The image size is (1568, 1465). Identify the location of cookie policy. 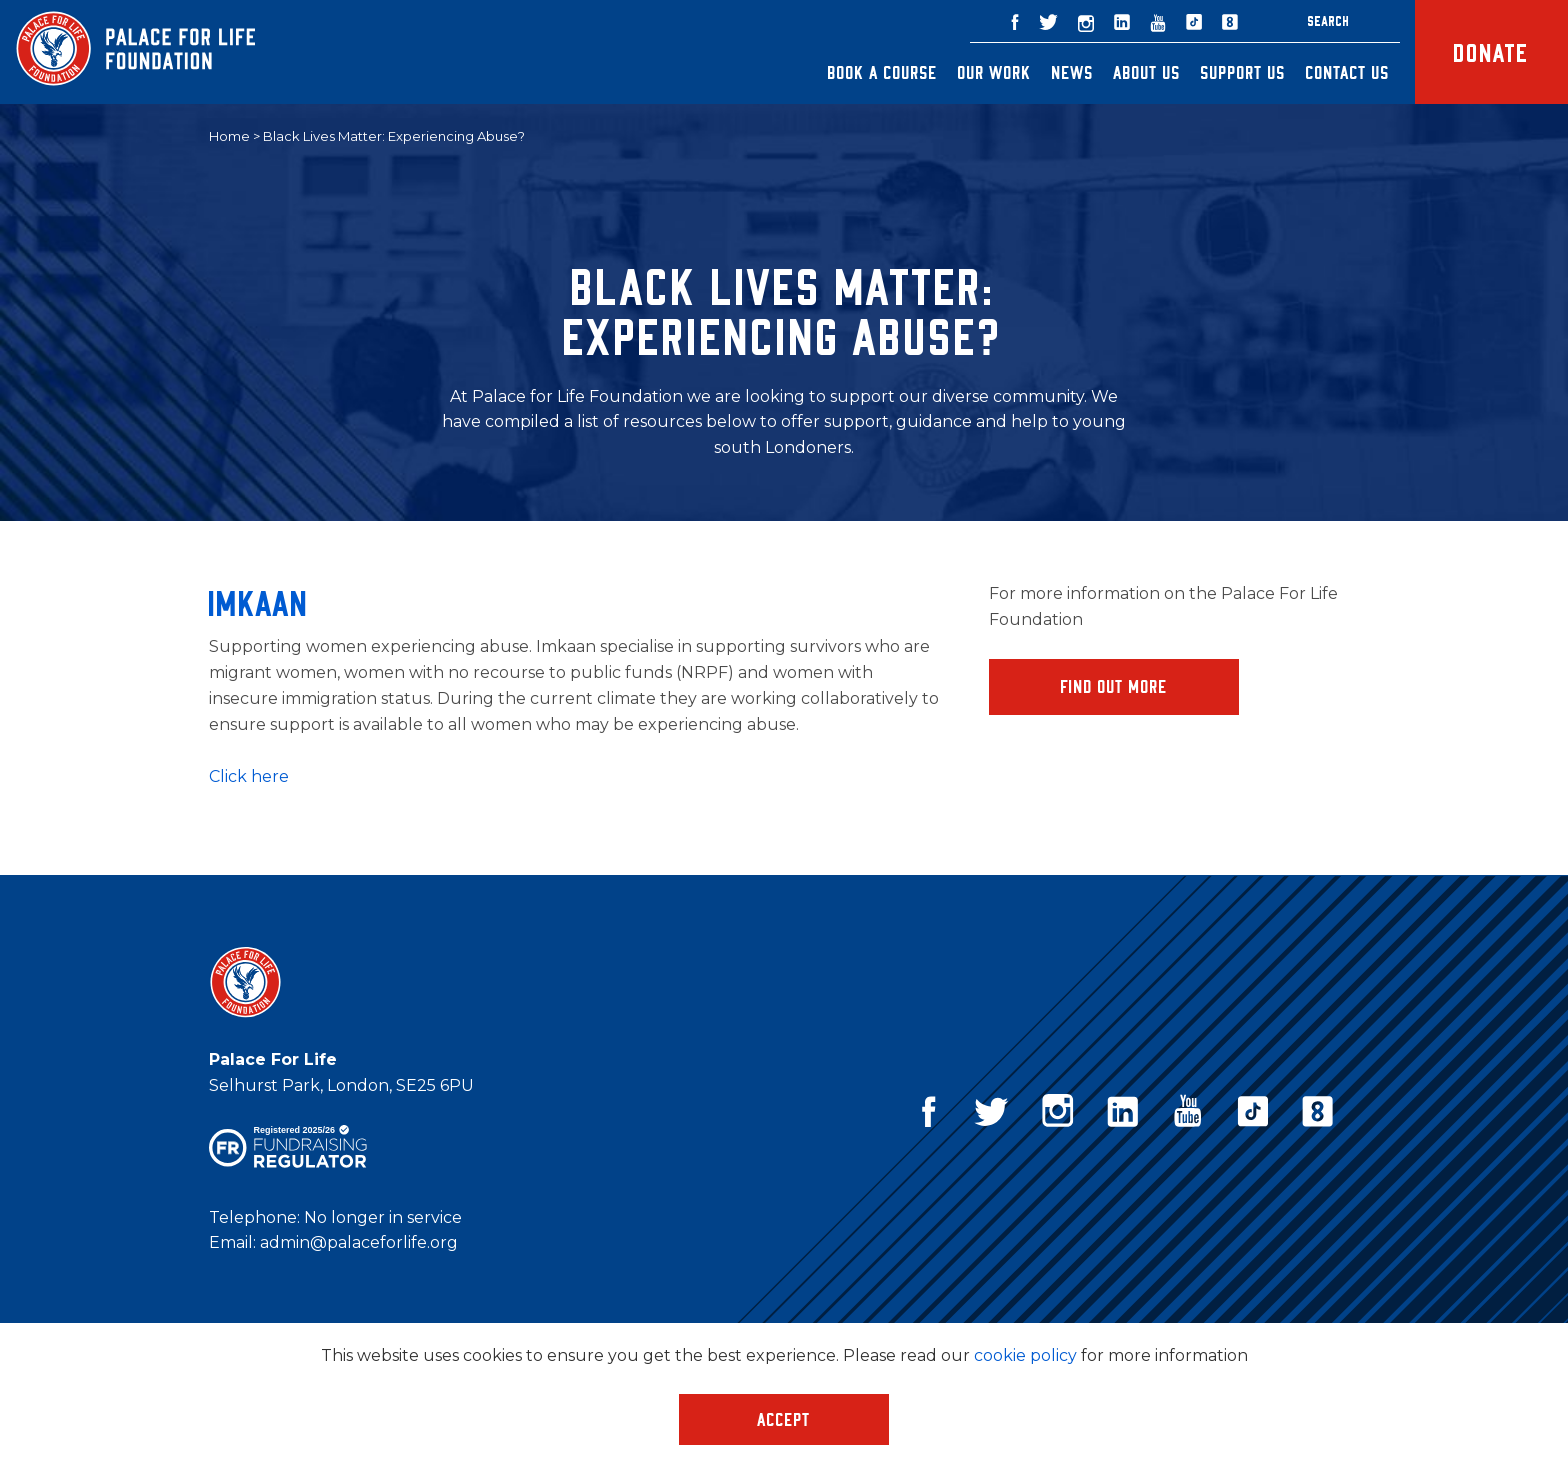
(1025, 1355).